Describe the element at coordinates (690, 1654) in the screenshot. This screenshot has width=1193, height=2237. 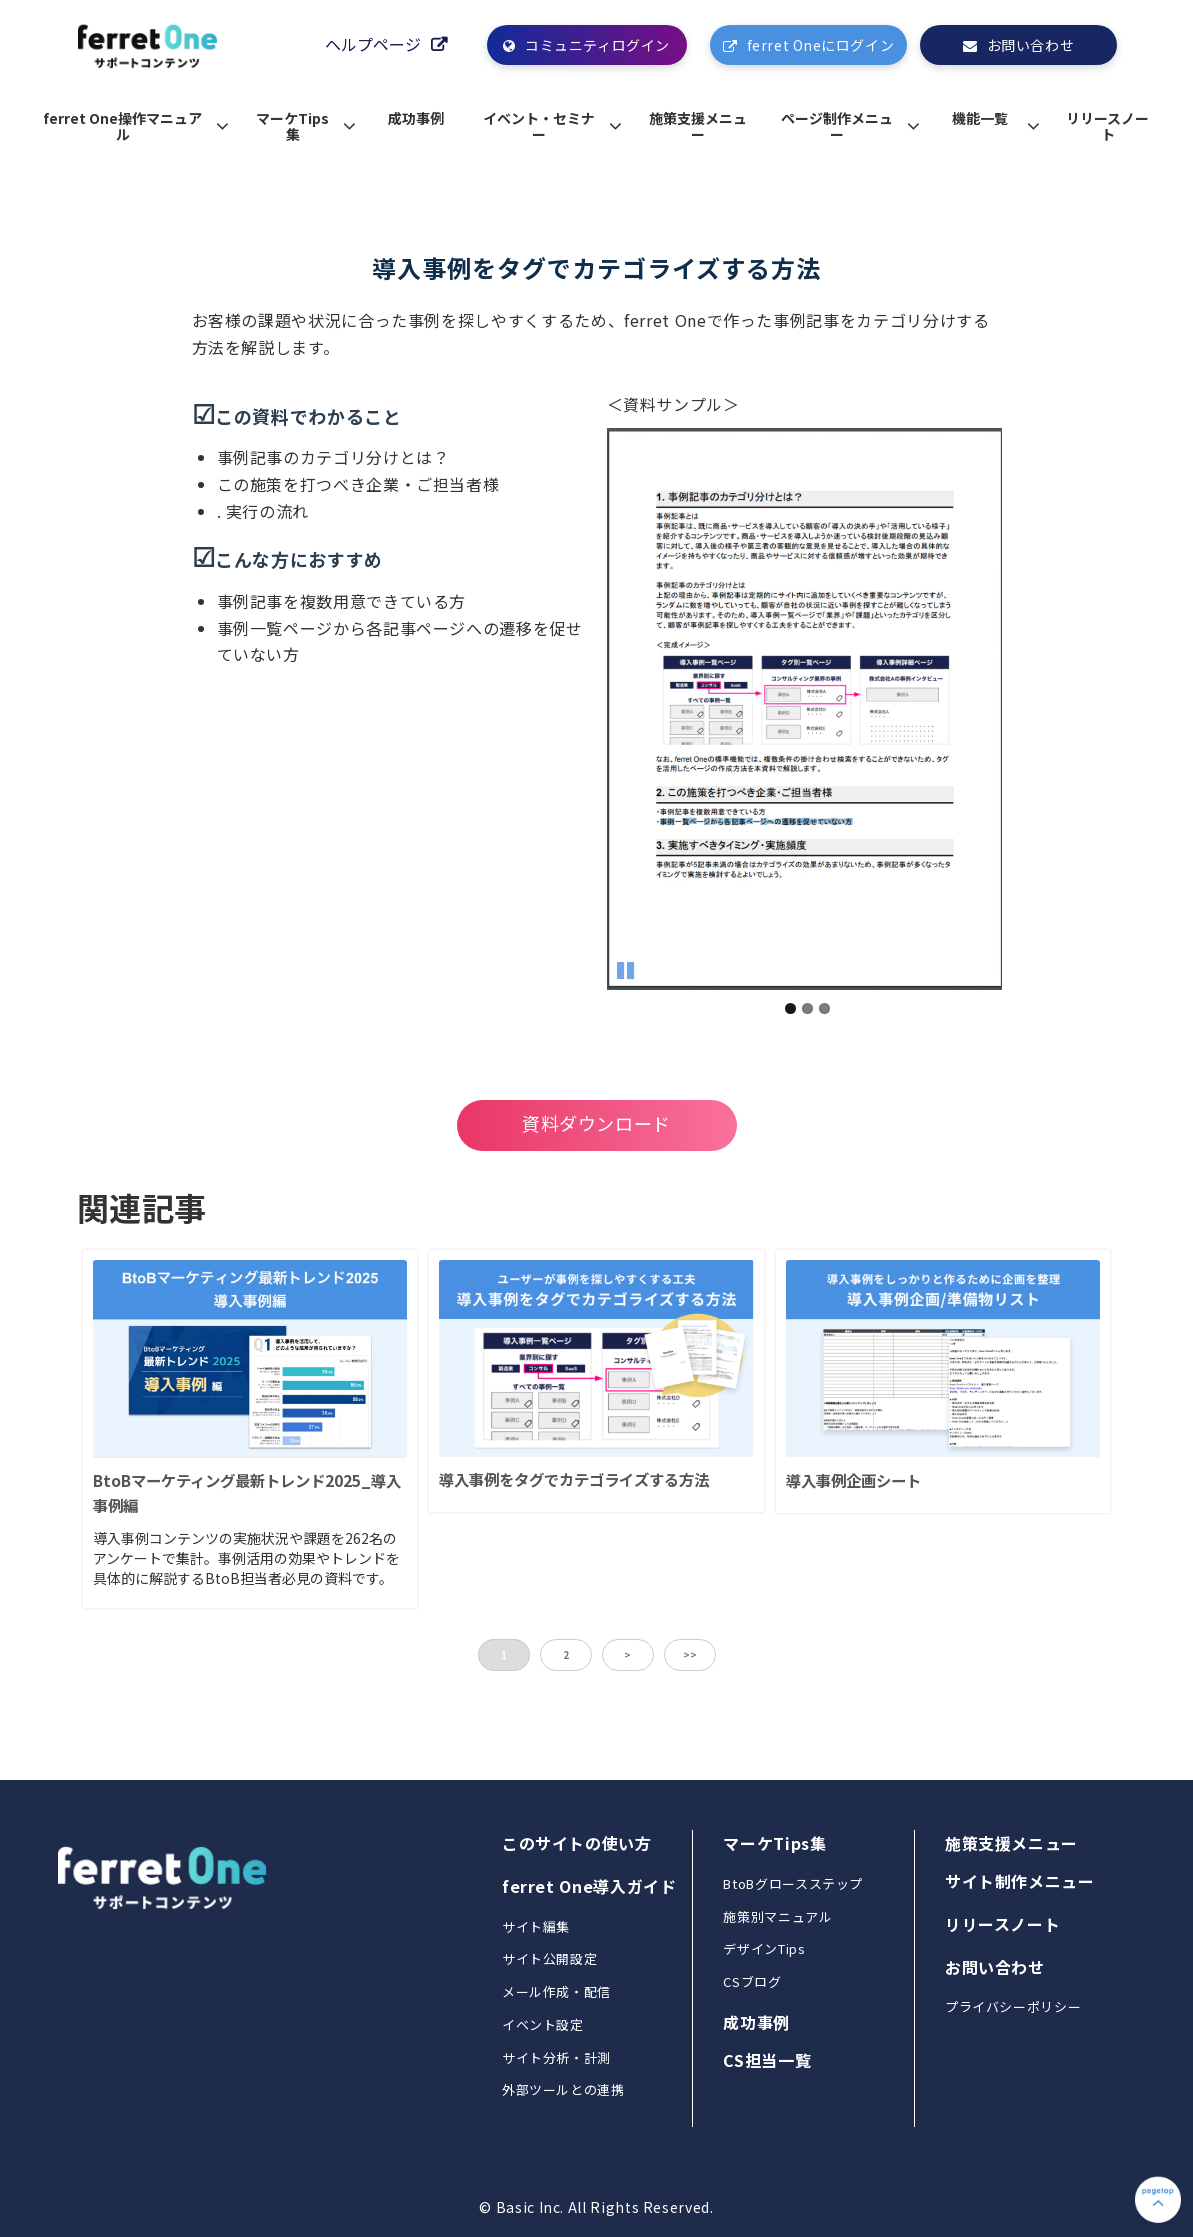
I see `>> [button]` at that location.